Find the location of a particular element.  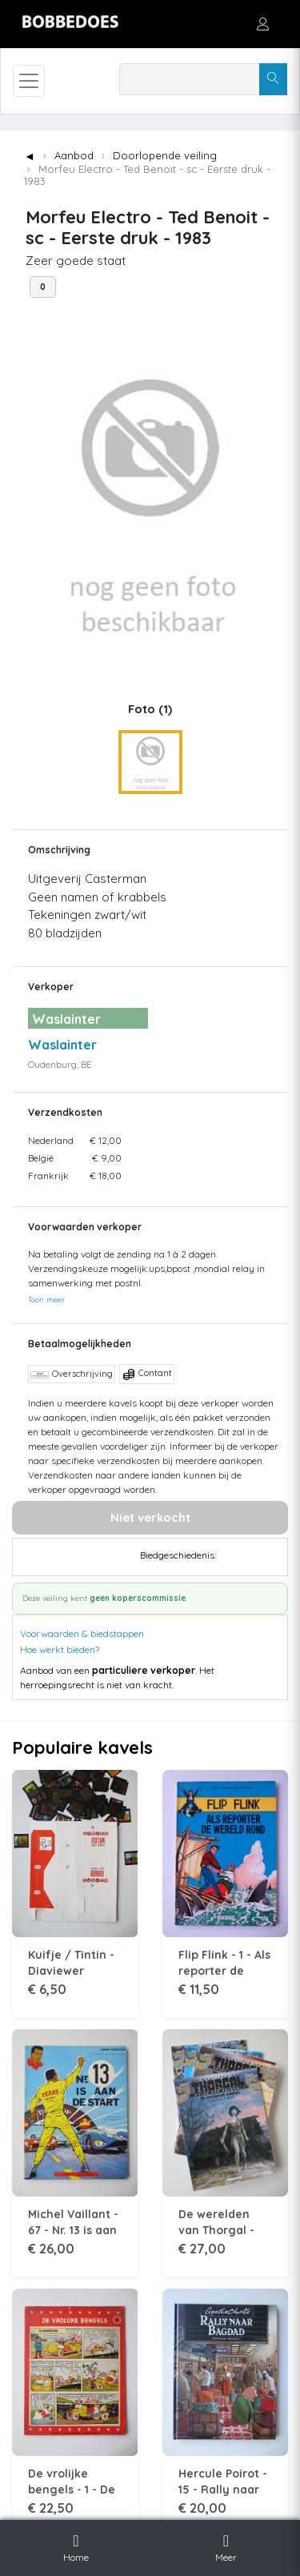

Hoe werkt bieden? is located at coordinates (59, 1649).